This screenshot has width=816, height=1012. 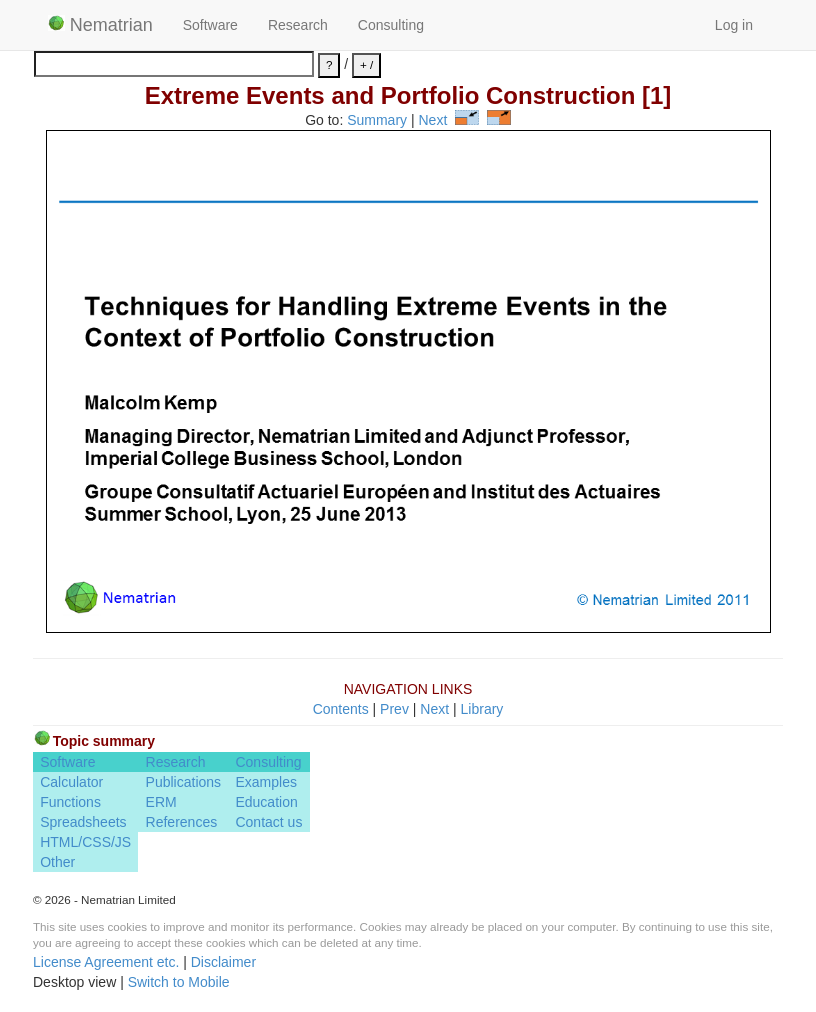 What do you see at coordinates (298, 25) in the screenshot?
I see `Research` at bounding box center [298, 25].